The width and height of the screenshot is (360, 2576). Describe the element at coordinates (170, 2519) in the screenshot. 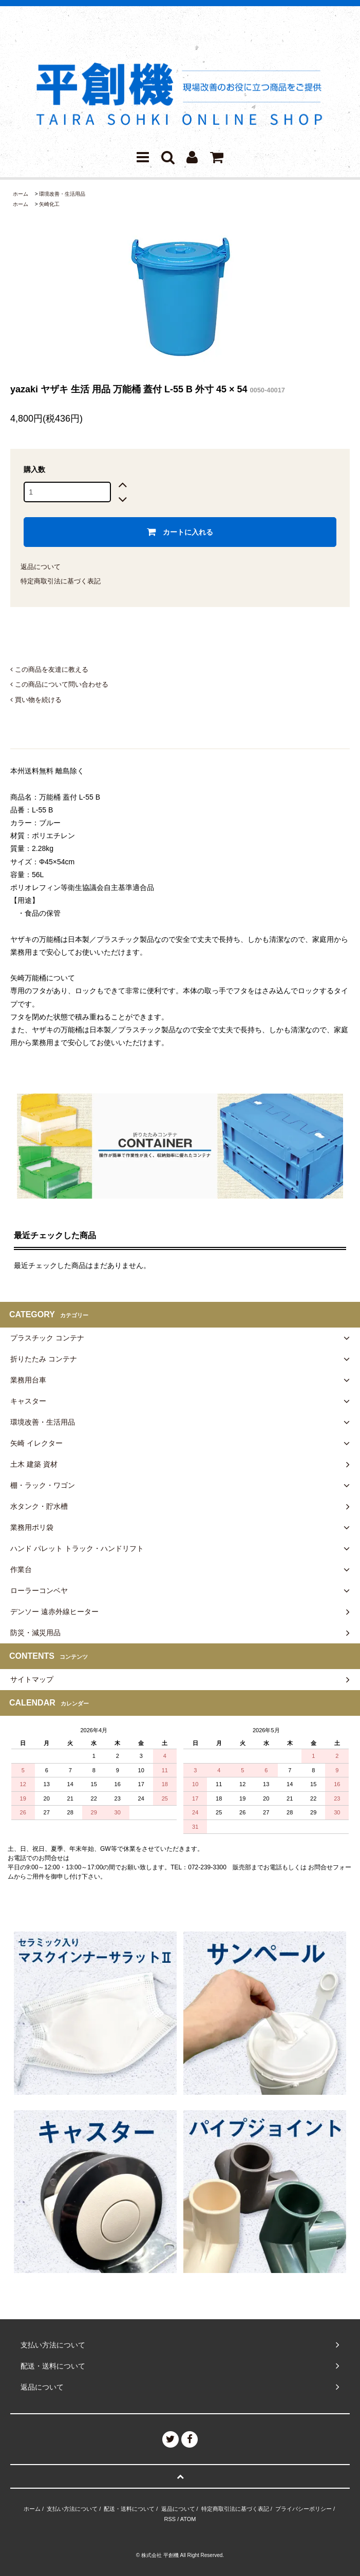

I see `RSS` at that location.